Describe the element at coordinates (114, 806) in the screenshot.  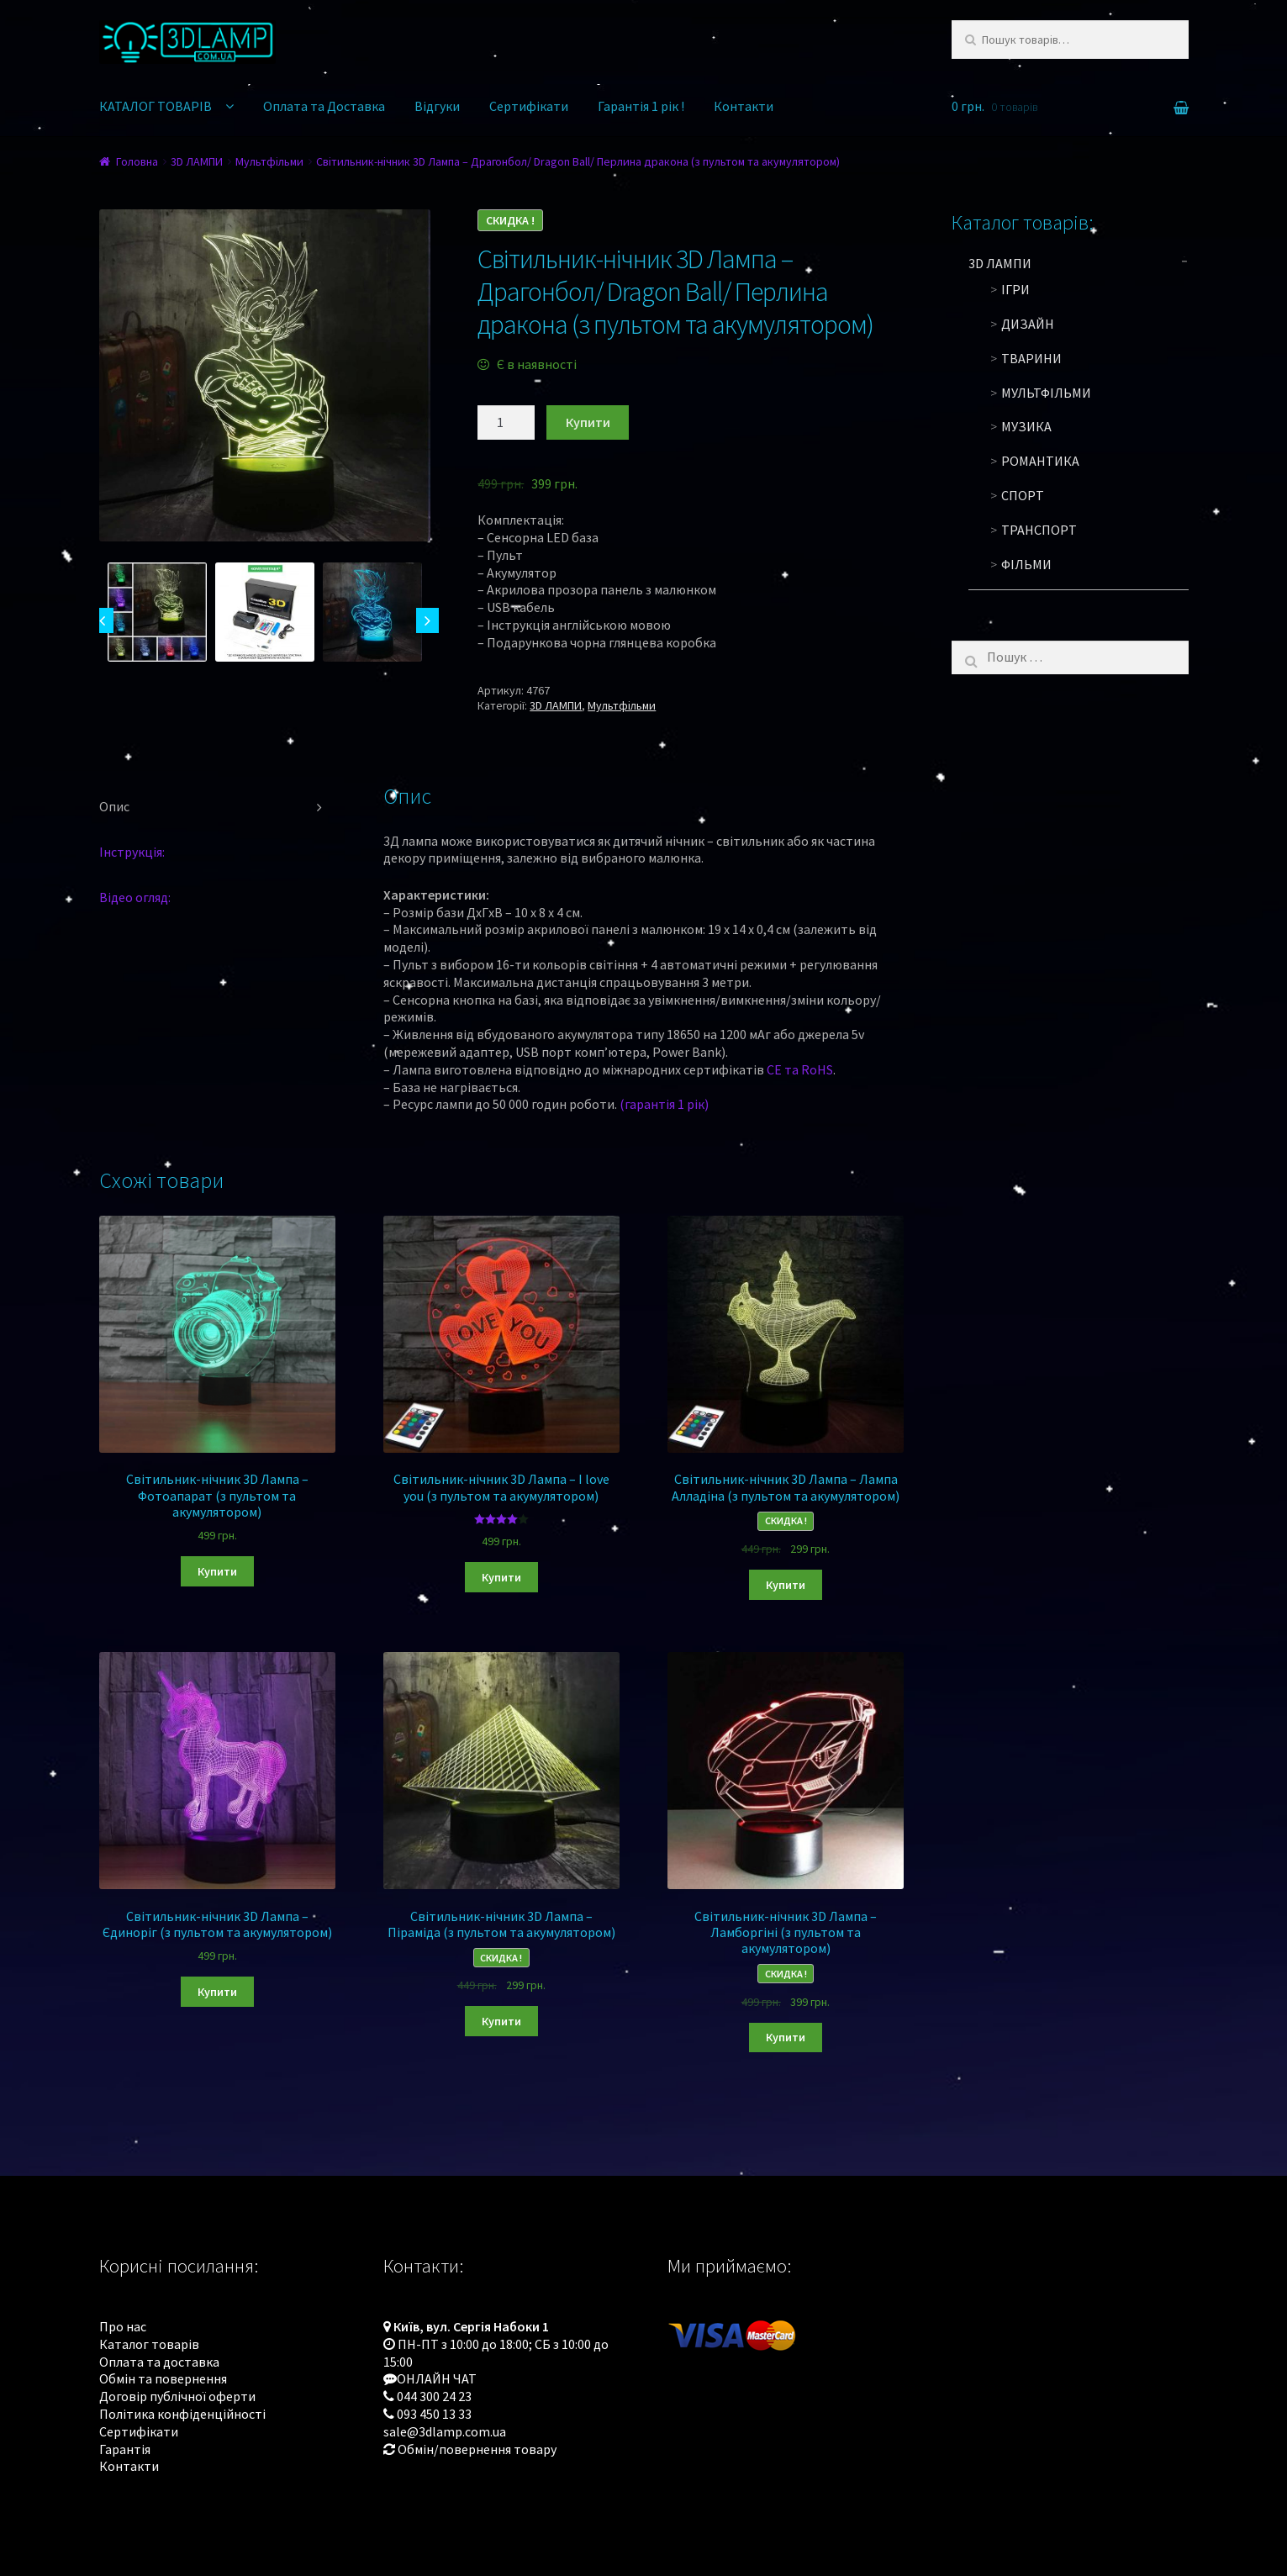
I see `Опис` at that location.